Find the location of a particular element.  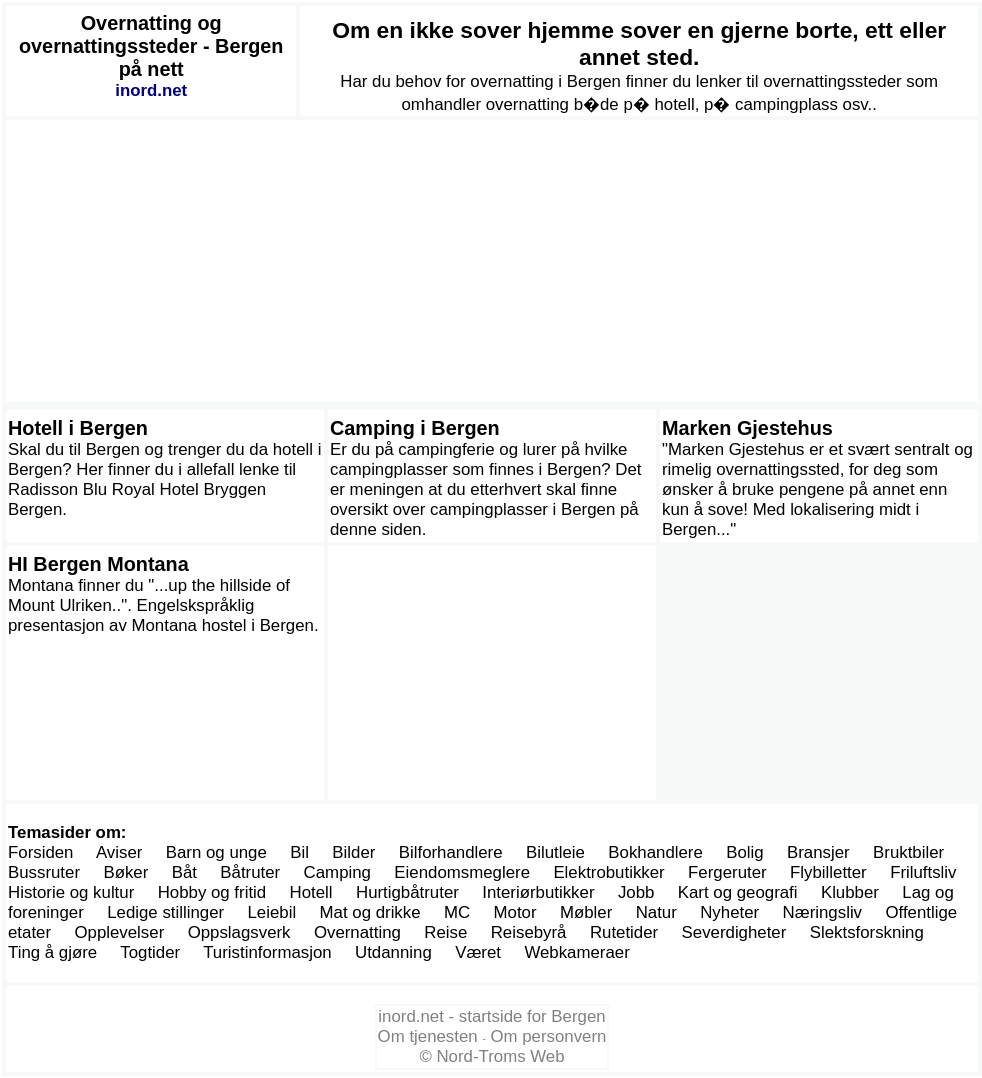

Utdanning is located at coordinates (393, 952).